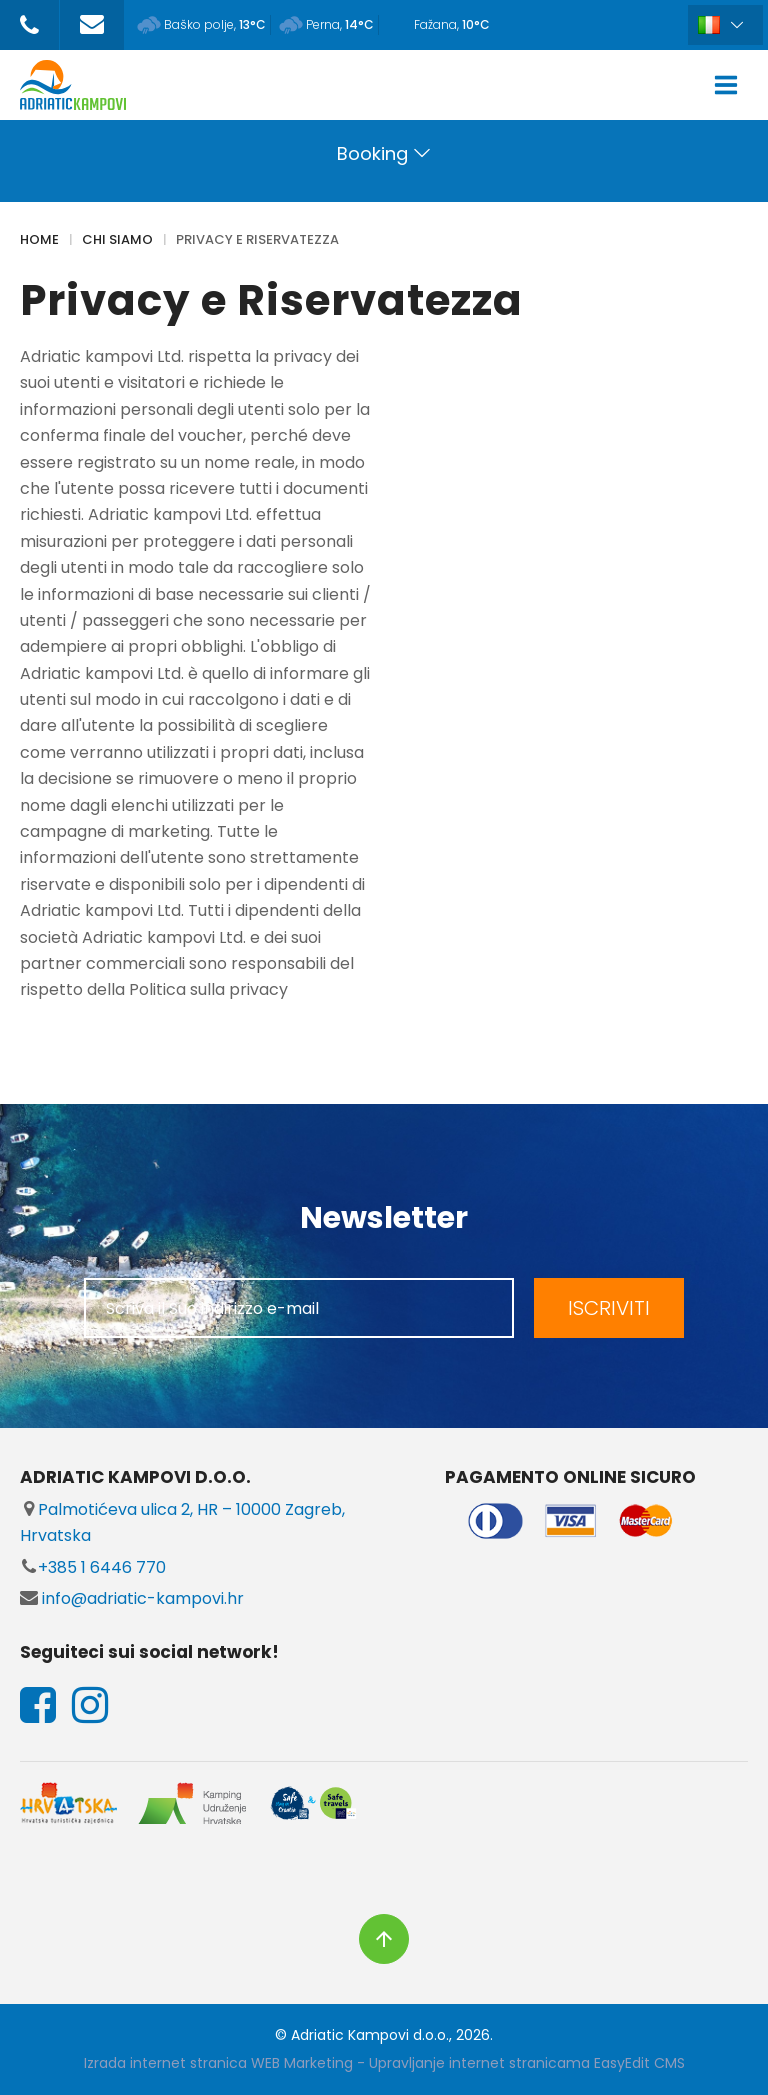 The height and width of the screenshot is (2095, 768). I want to click on CHI SIAMO, so click(117, 239).